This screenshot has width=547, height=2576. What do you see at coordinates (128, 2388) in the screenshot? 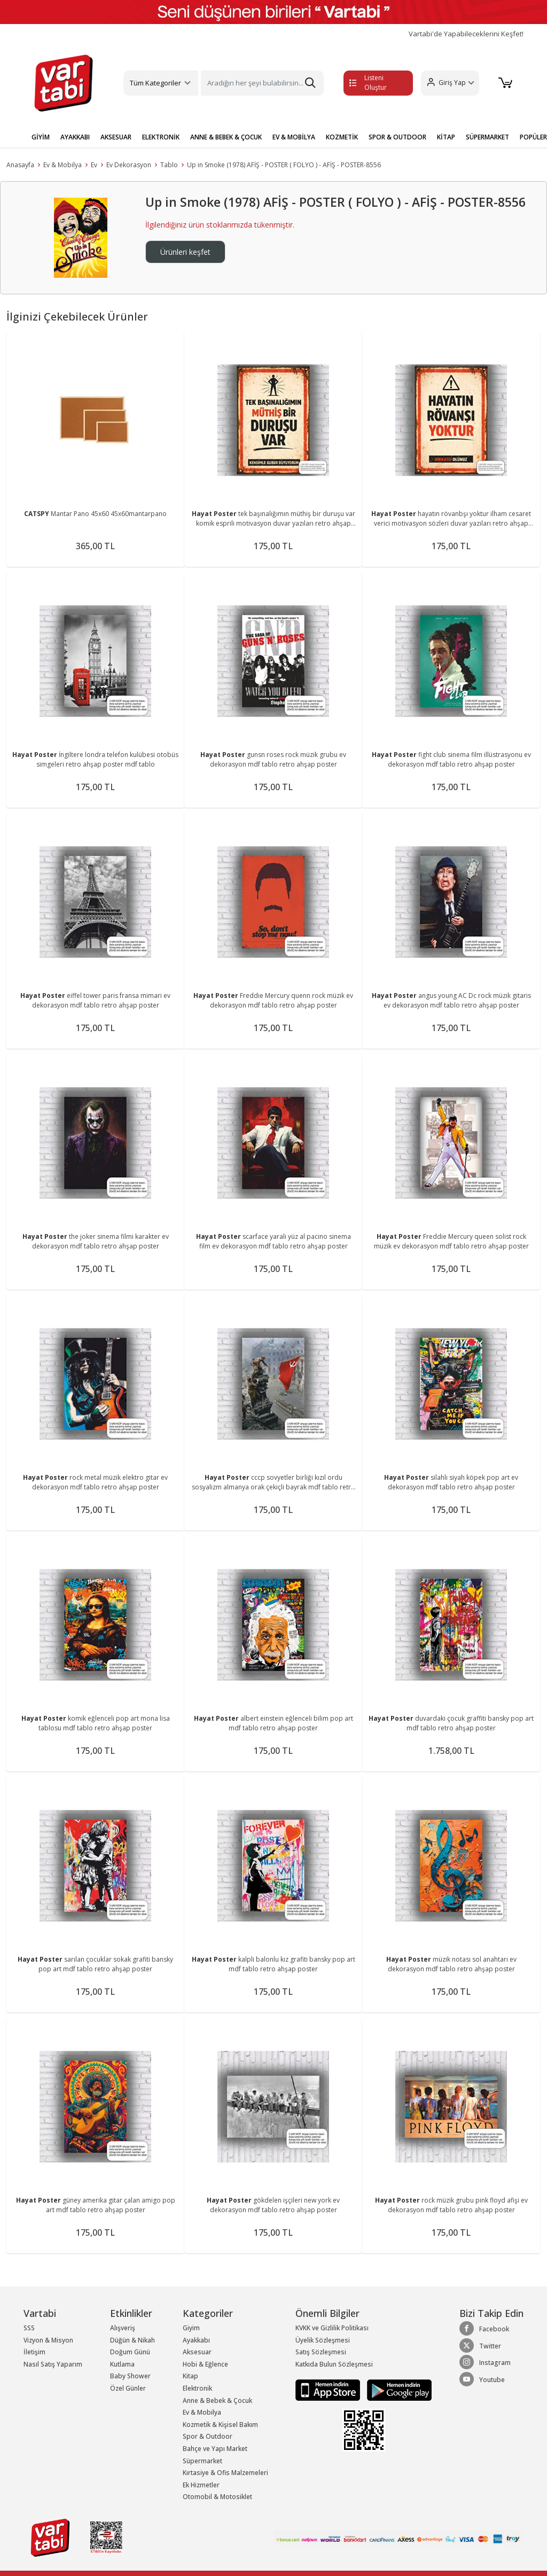
I see `Özel Günler` at bounding box center [128, 2388].